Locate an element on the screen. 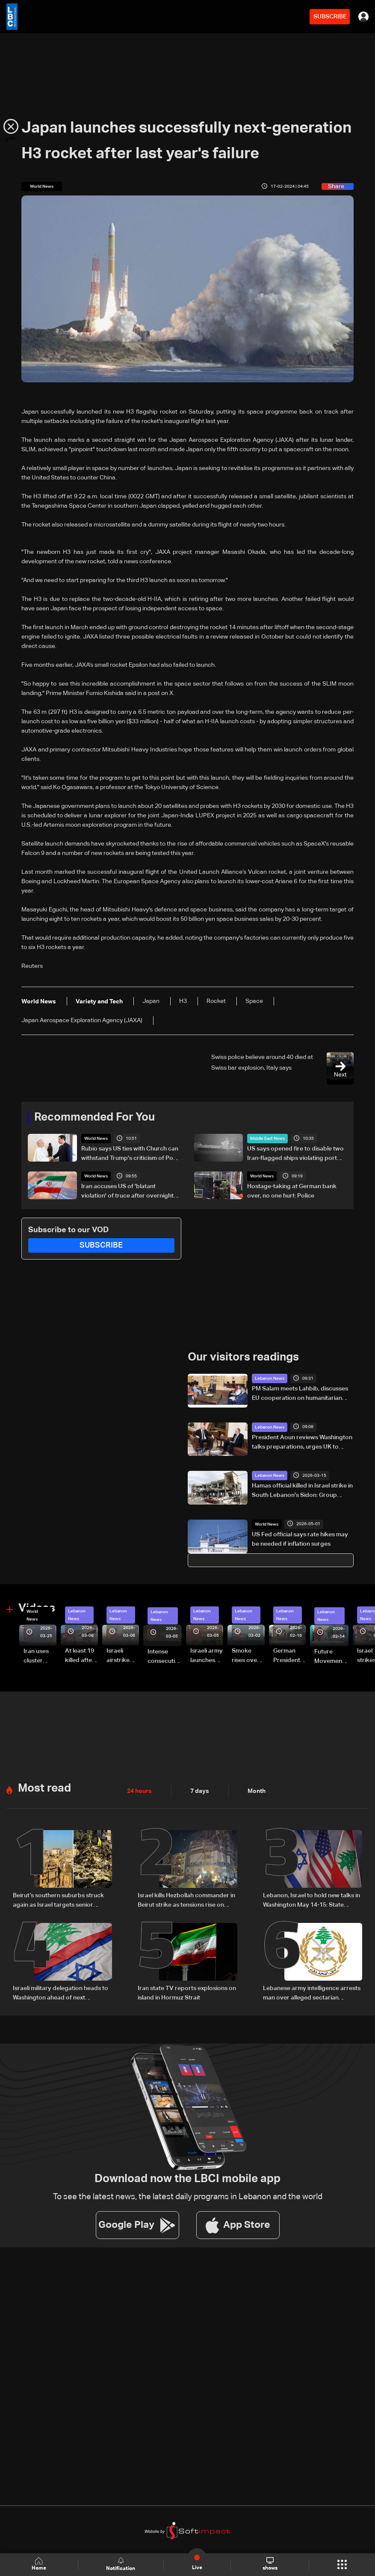  Iran state TV reports explosions on island in Hormuz Strait is located at coordinates (187, 1993).